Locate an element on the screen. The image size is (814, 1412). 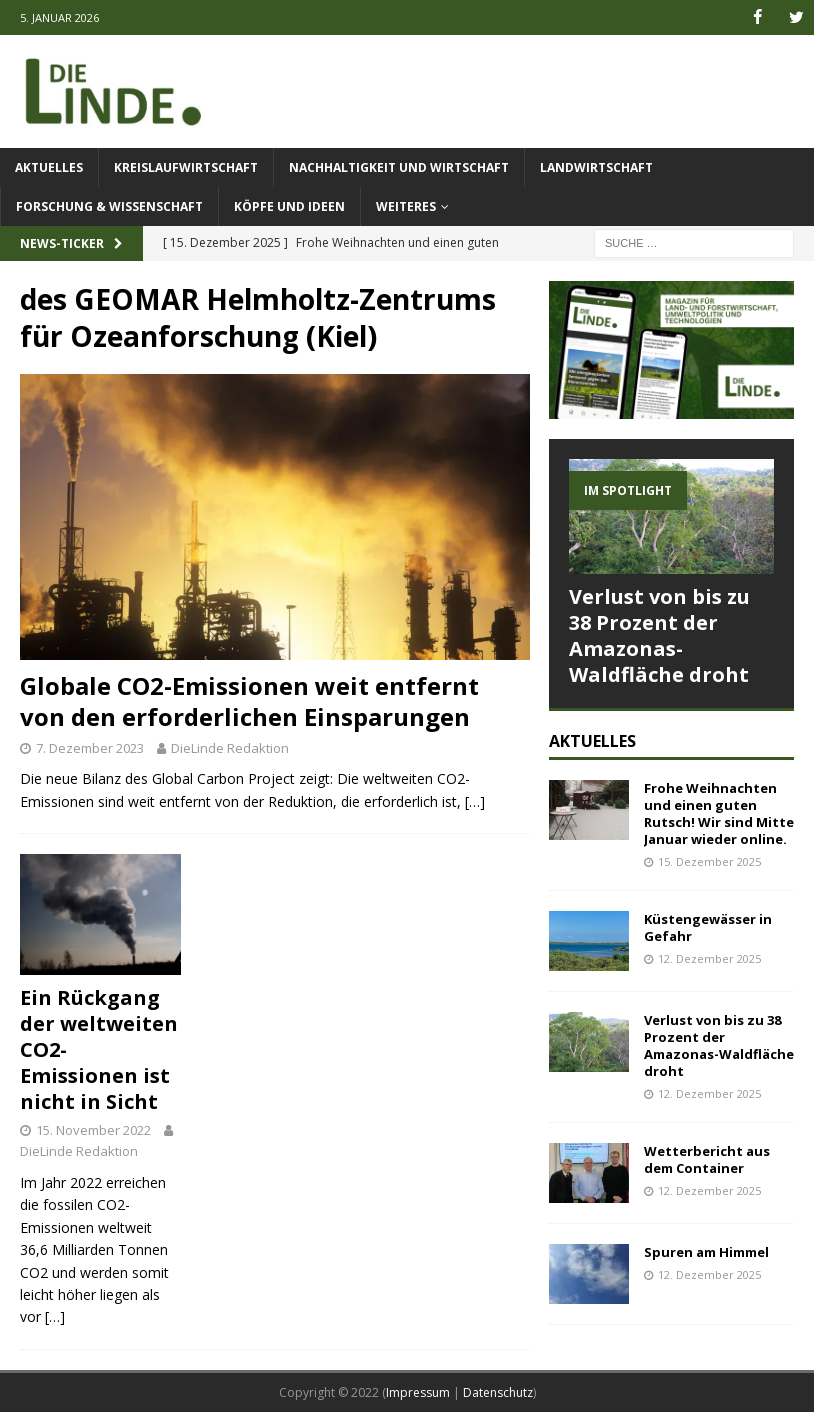
Forschung & Wissenschaft is located at coordinates (109, 206).